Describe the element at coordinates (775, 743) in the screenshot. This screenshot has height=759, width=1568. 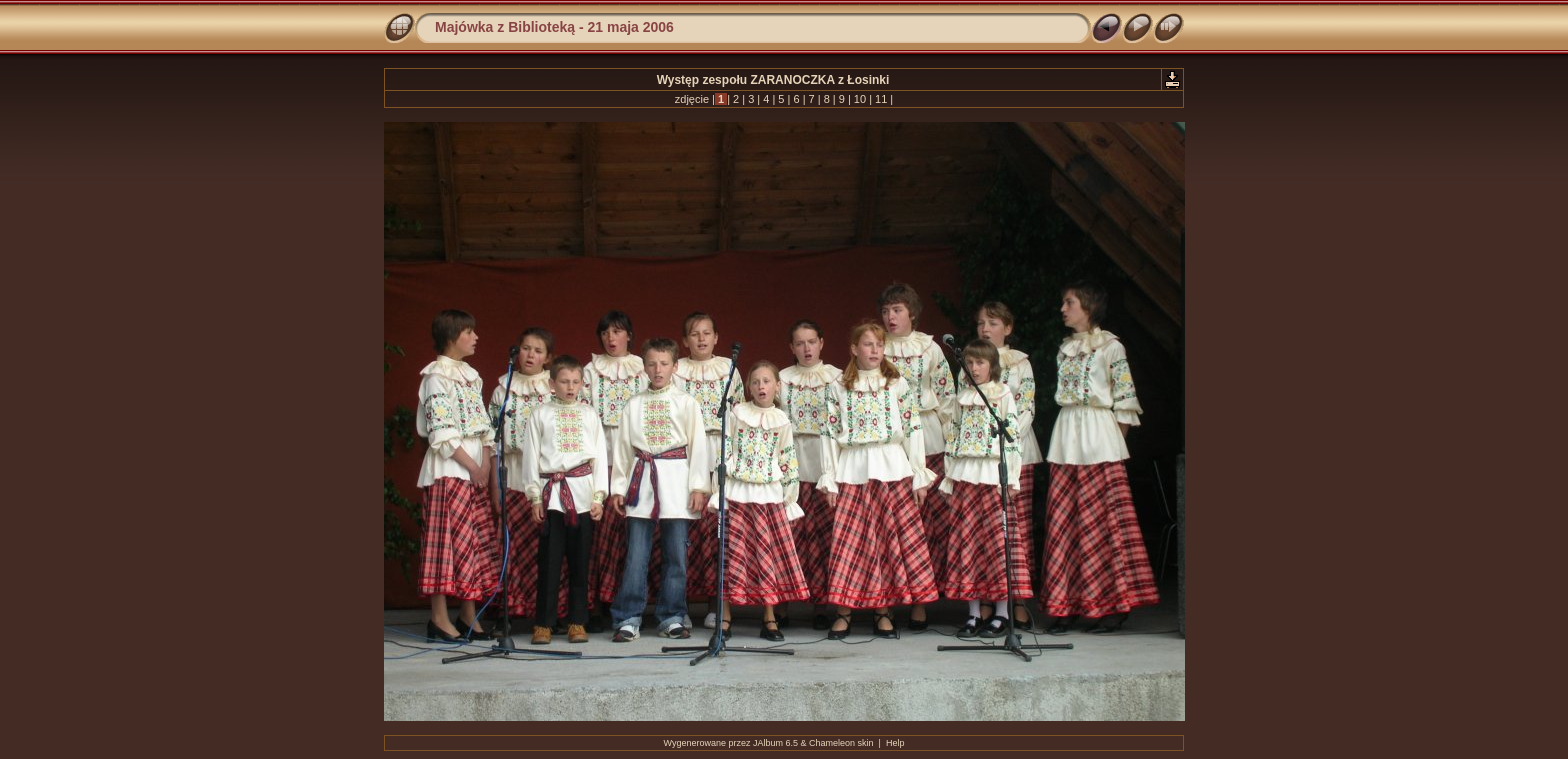
I see `JAlbum 6.5` at that location.